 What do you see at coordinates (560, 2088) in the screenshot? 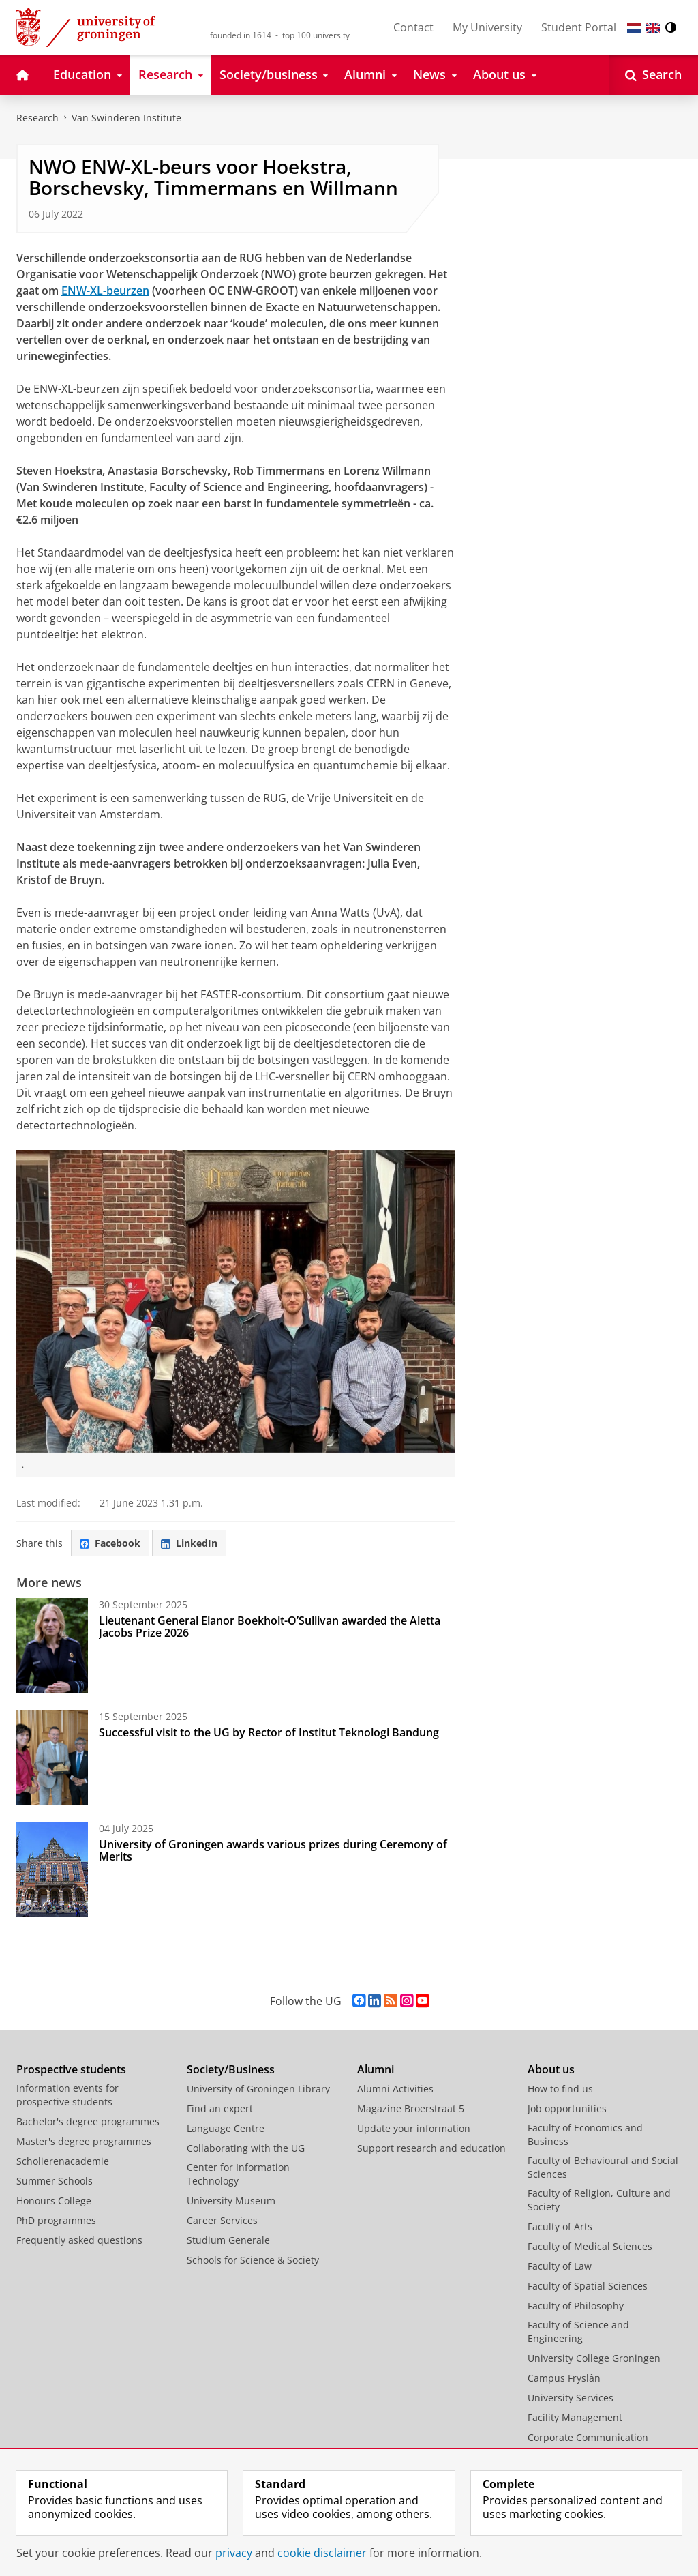
I see `How to find us` at bounding box center [560, 2088].